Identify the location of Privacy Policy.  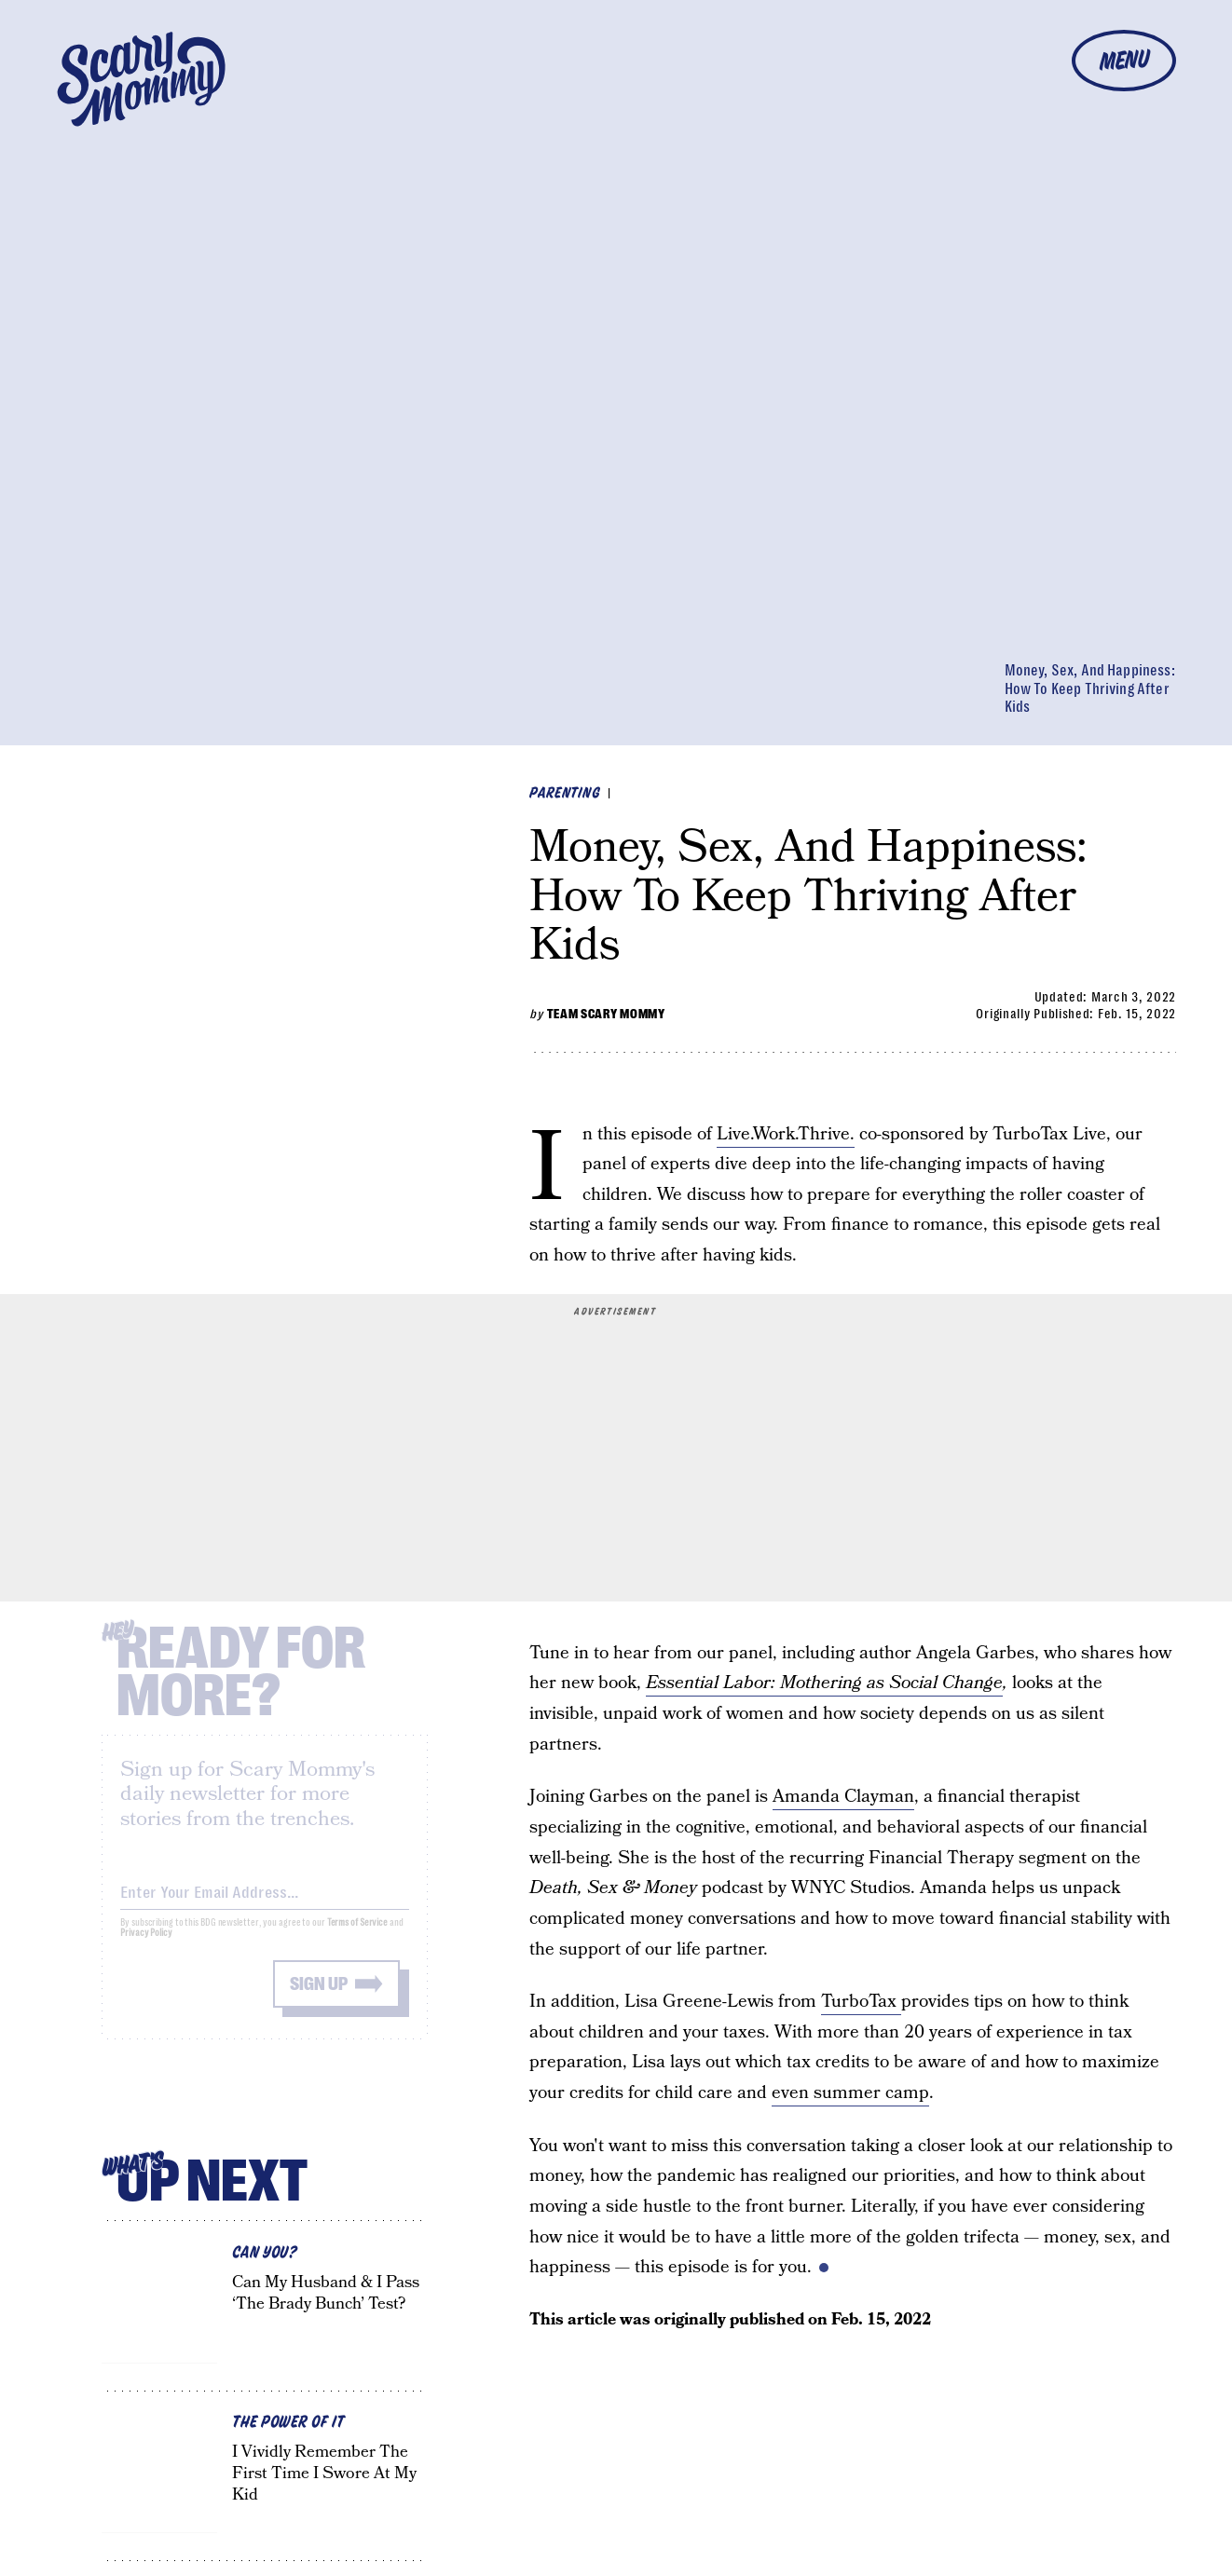
(146, 1947).